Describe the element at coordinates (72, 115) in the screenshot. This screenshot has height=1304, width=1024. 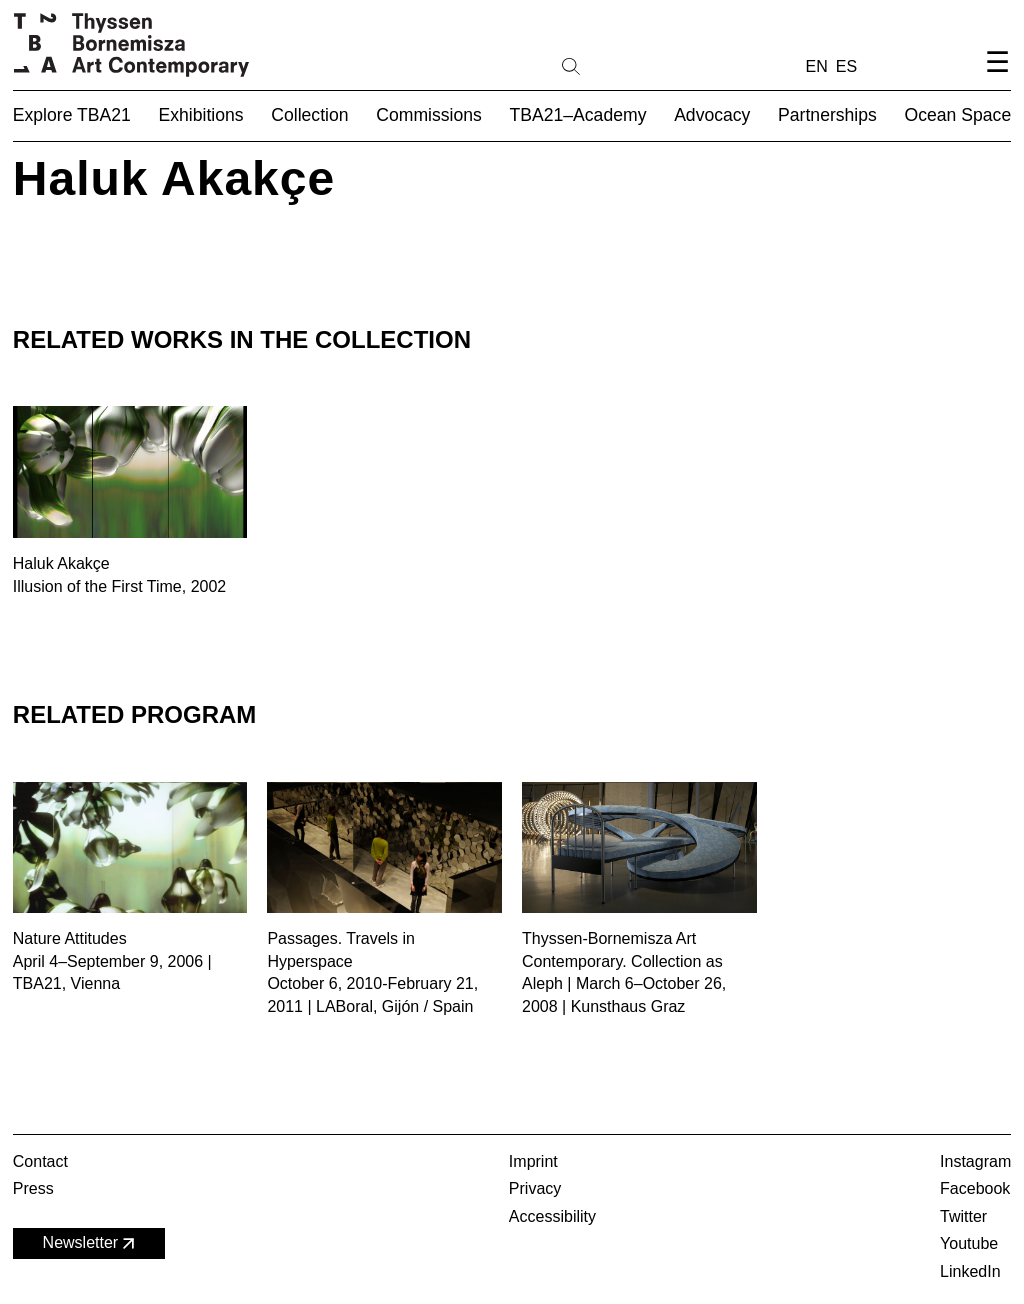
I see `Explore TBA21` at that location.